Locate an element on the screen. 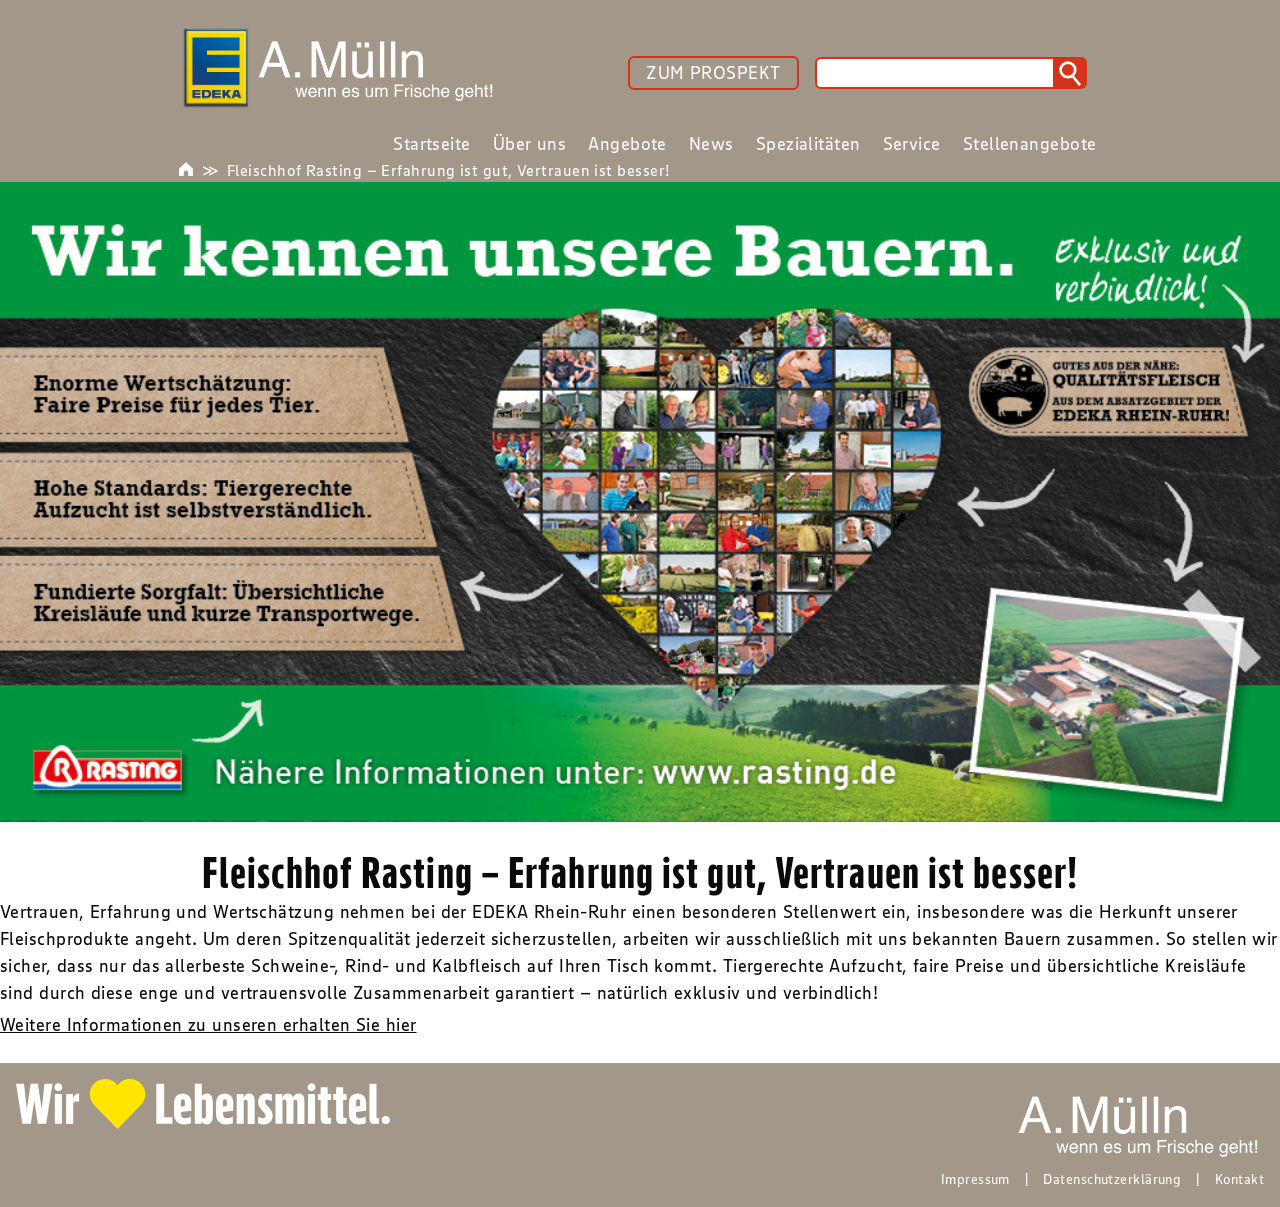 This screenshot has width=1280, height=1207. ZUM PROSPEKT is located at coordinates (713, 73).